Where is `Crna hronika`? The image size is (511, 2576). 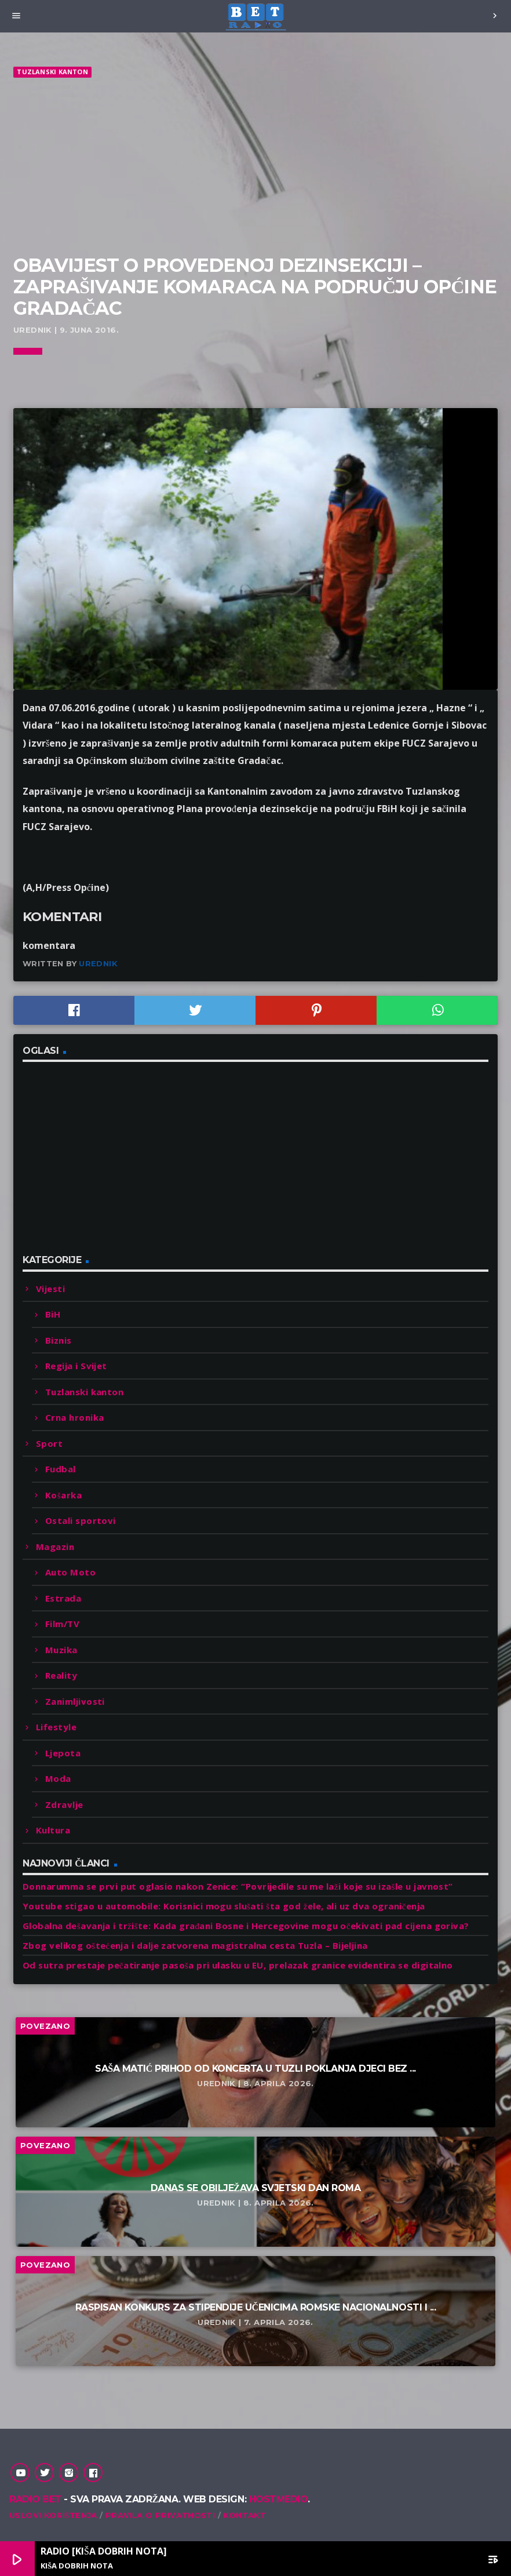
Crna hronika is located at coordinates (74, 1417).